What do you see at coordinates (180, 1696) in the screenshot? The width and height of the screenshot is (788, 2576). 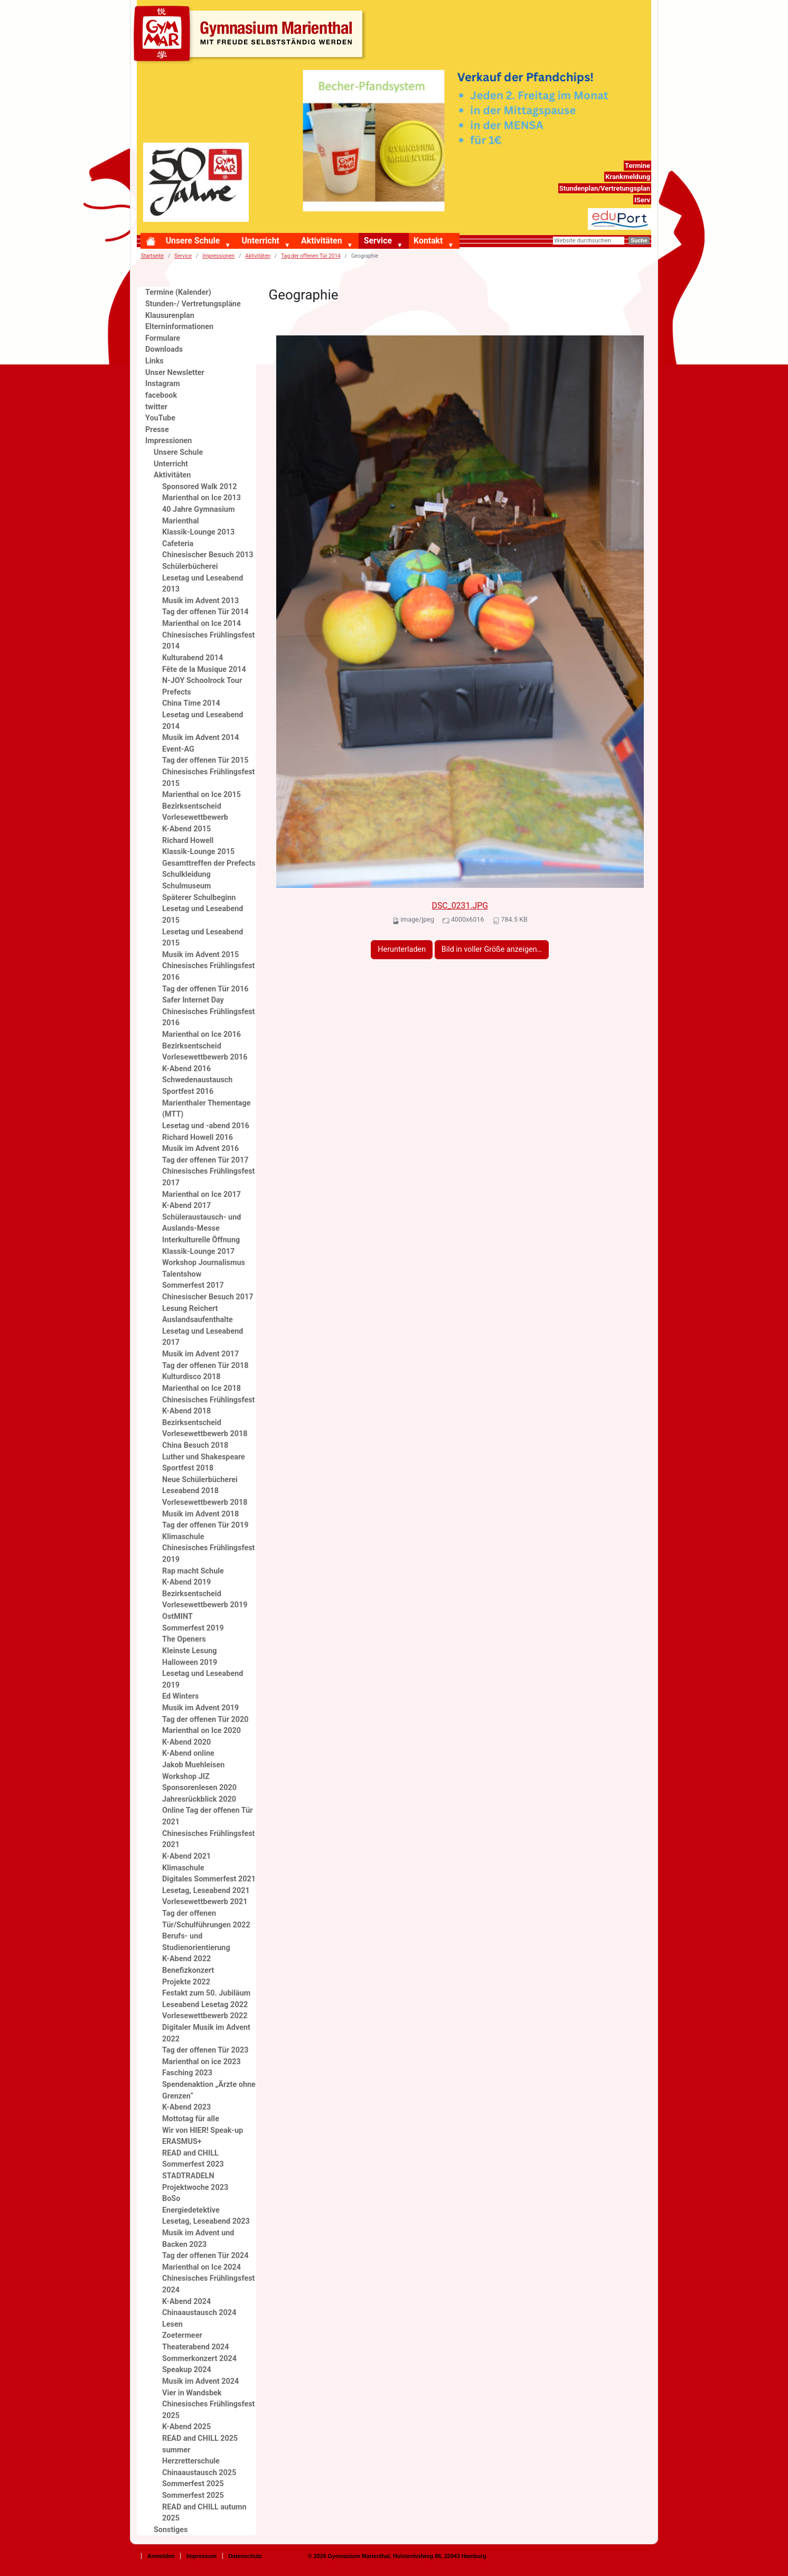 I see `Ed Winters` at bounding box center [180, 1696].